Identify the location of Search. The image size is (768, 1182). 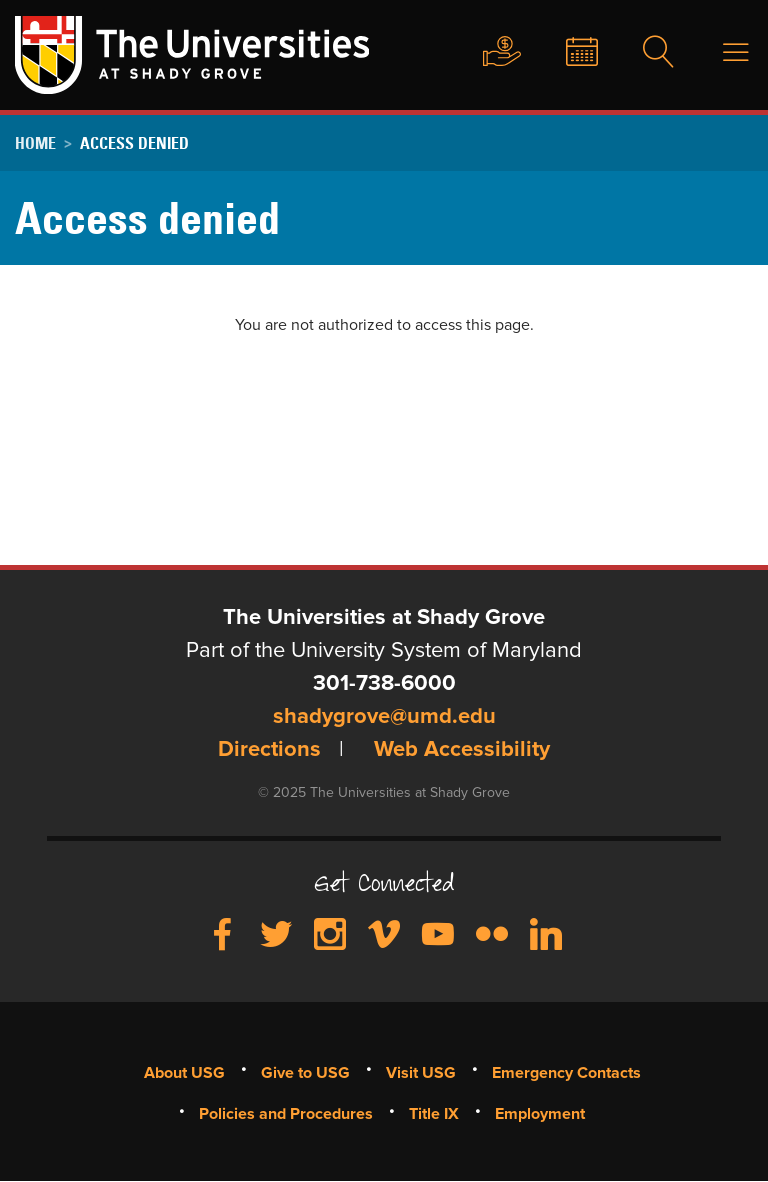
(646, 53).